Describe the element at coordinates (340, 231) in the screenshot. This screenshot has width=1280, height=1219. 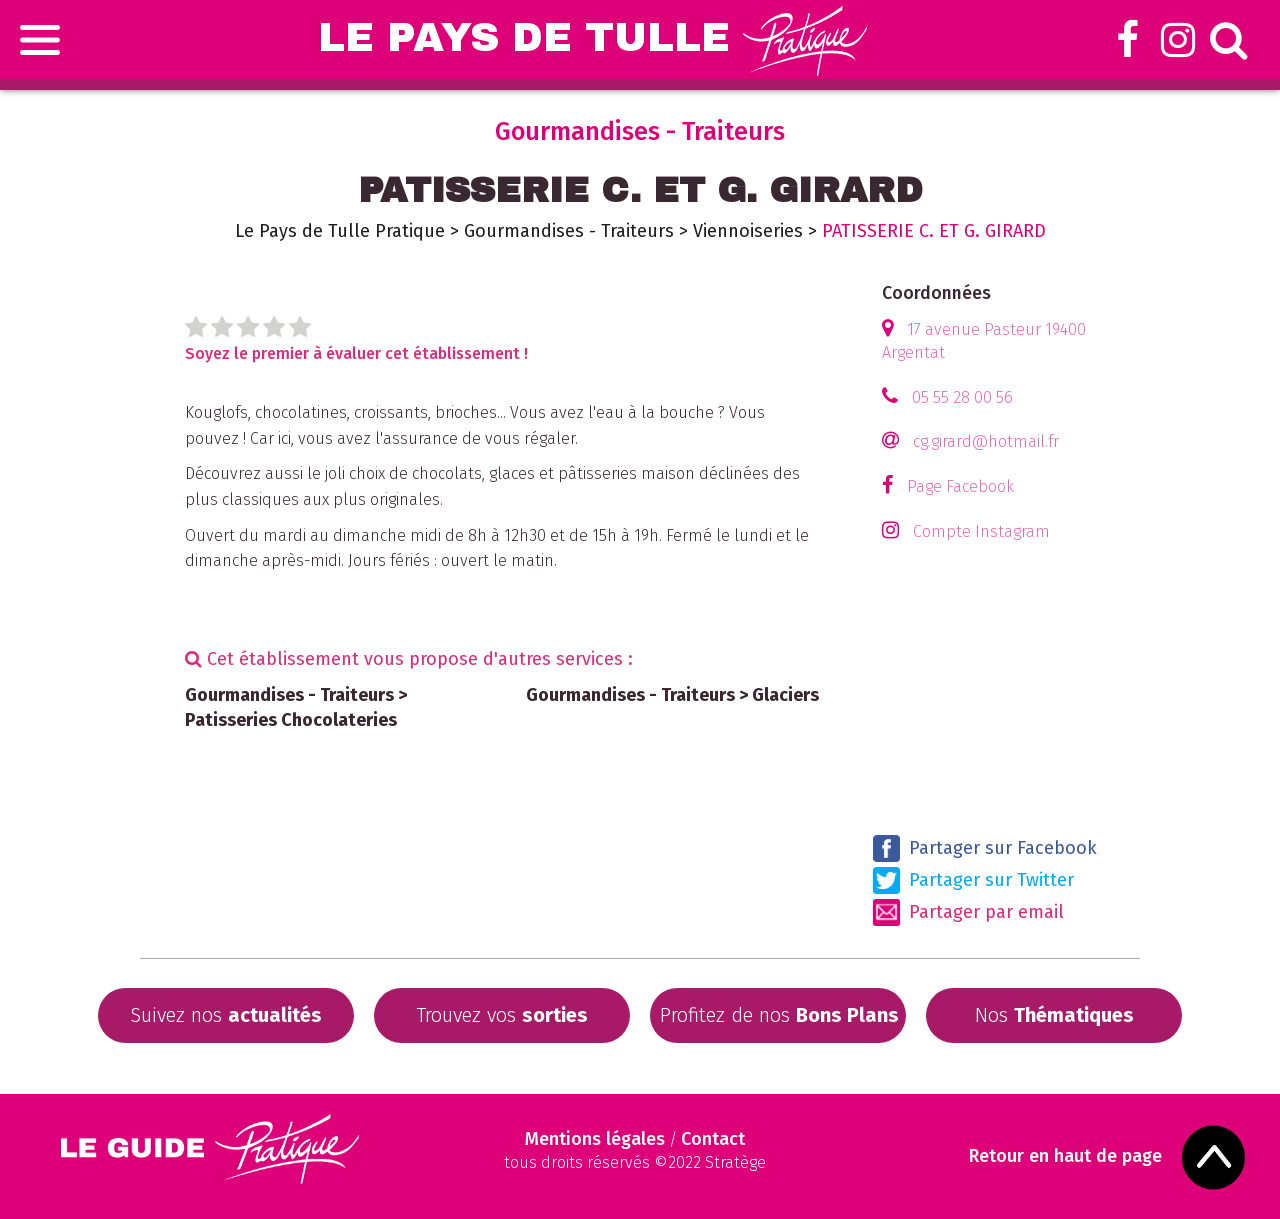
I see `Le Pays de Tulle Pratique` at that location.